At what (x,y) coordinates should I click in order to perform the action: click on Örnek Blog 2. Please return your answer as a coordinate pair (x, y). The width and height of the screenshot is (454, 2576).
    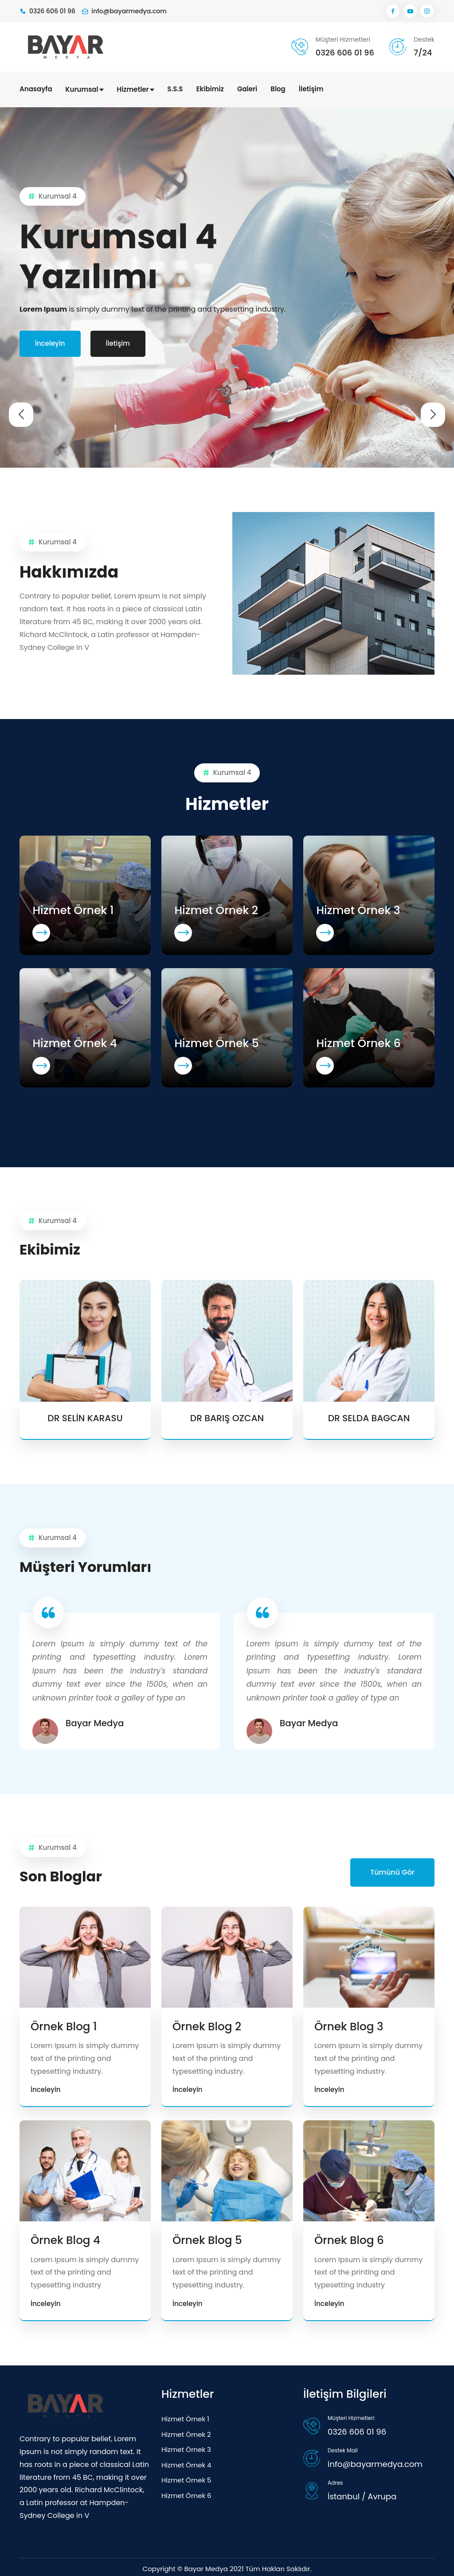
    Looking at the image, I should click on (207, 2024).